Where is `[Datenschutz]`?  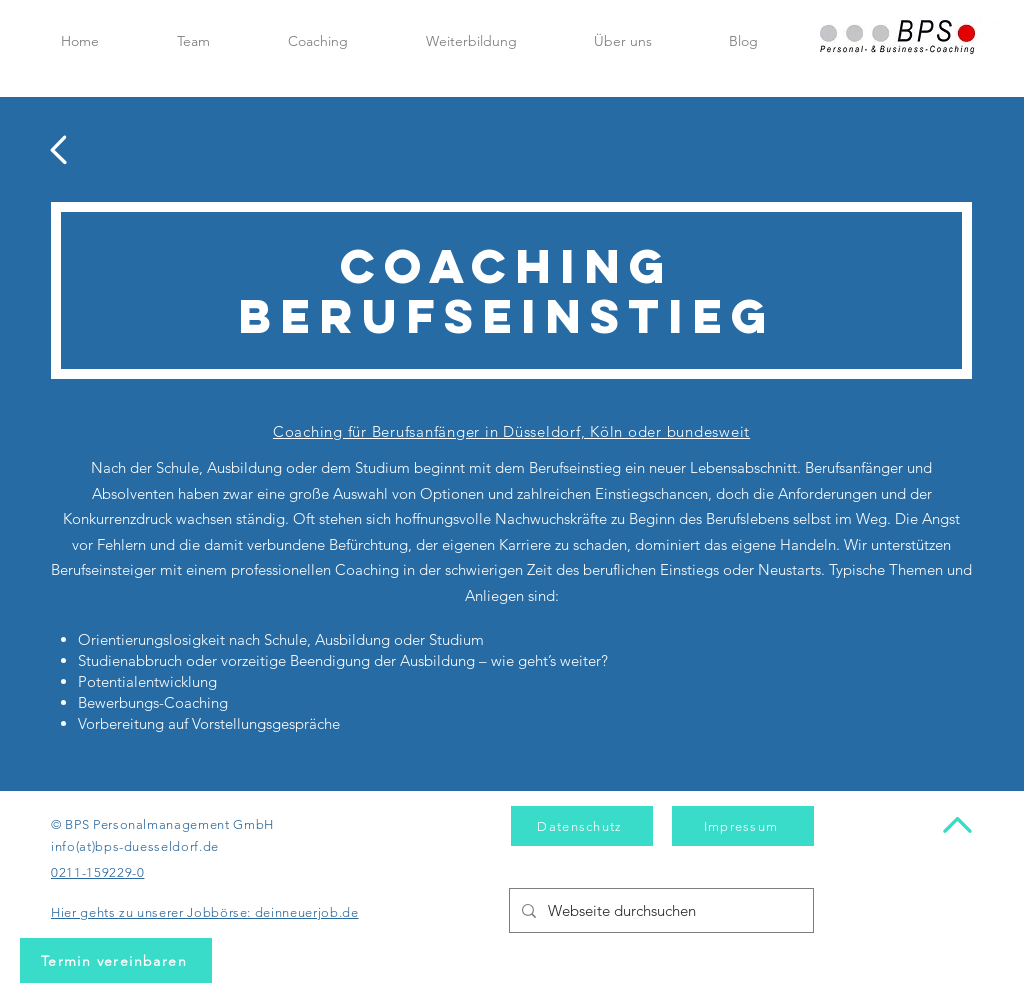 [Datenschutz] is located at coordinates (582, 826).